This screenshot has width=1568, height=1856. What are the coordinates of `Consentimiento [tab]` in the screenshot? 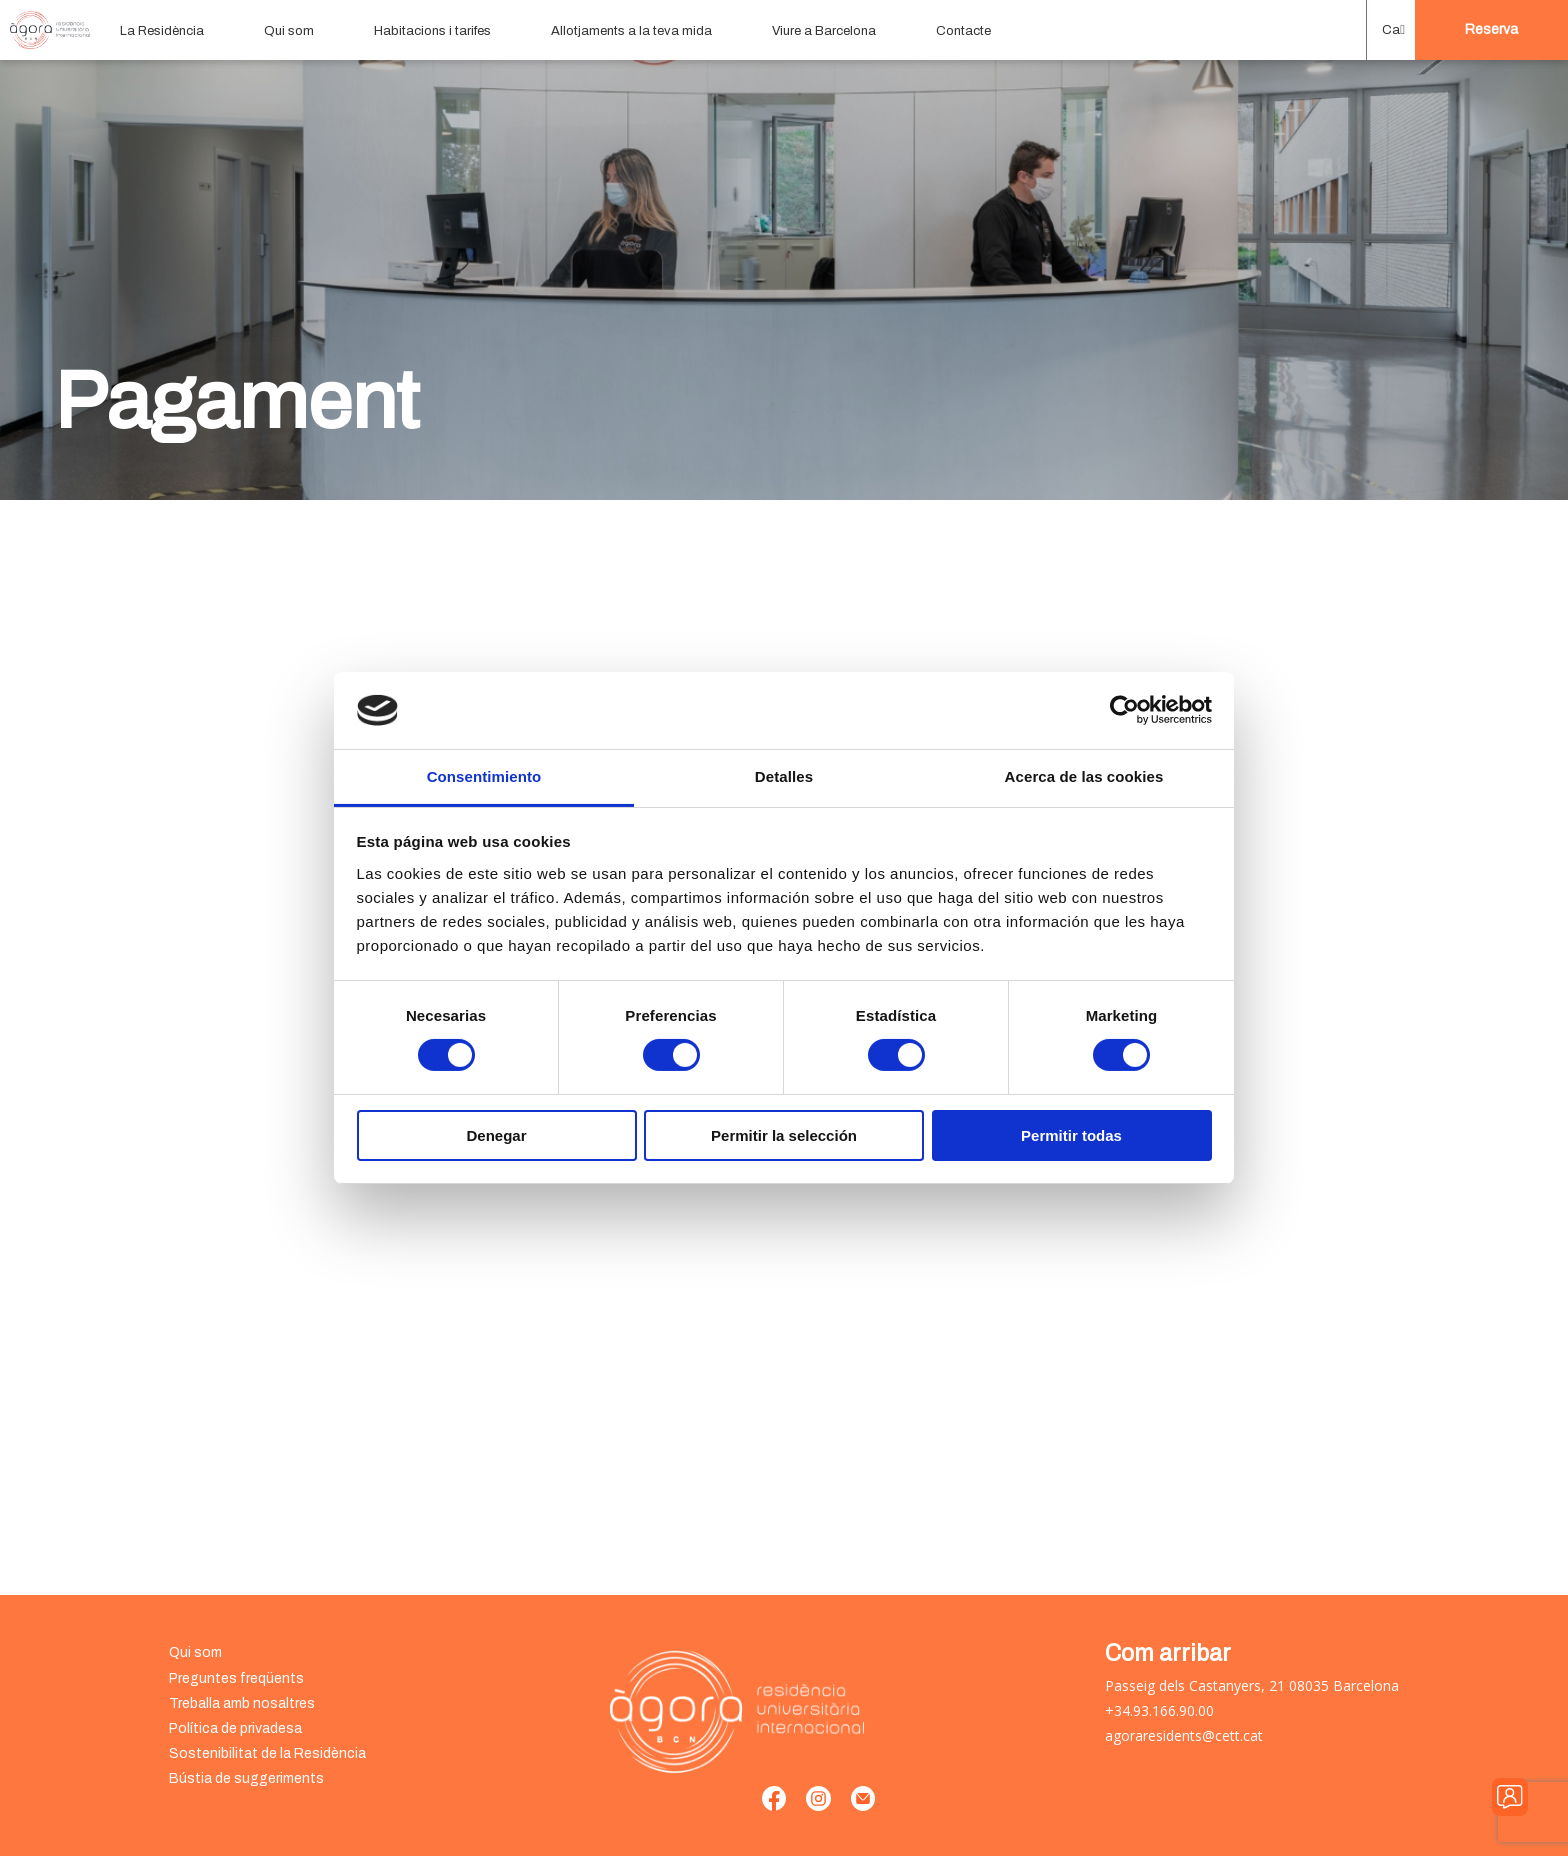 It's located at (484, 776).